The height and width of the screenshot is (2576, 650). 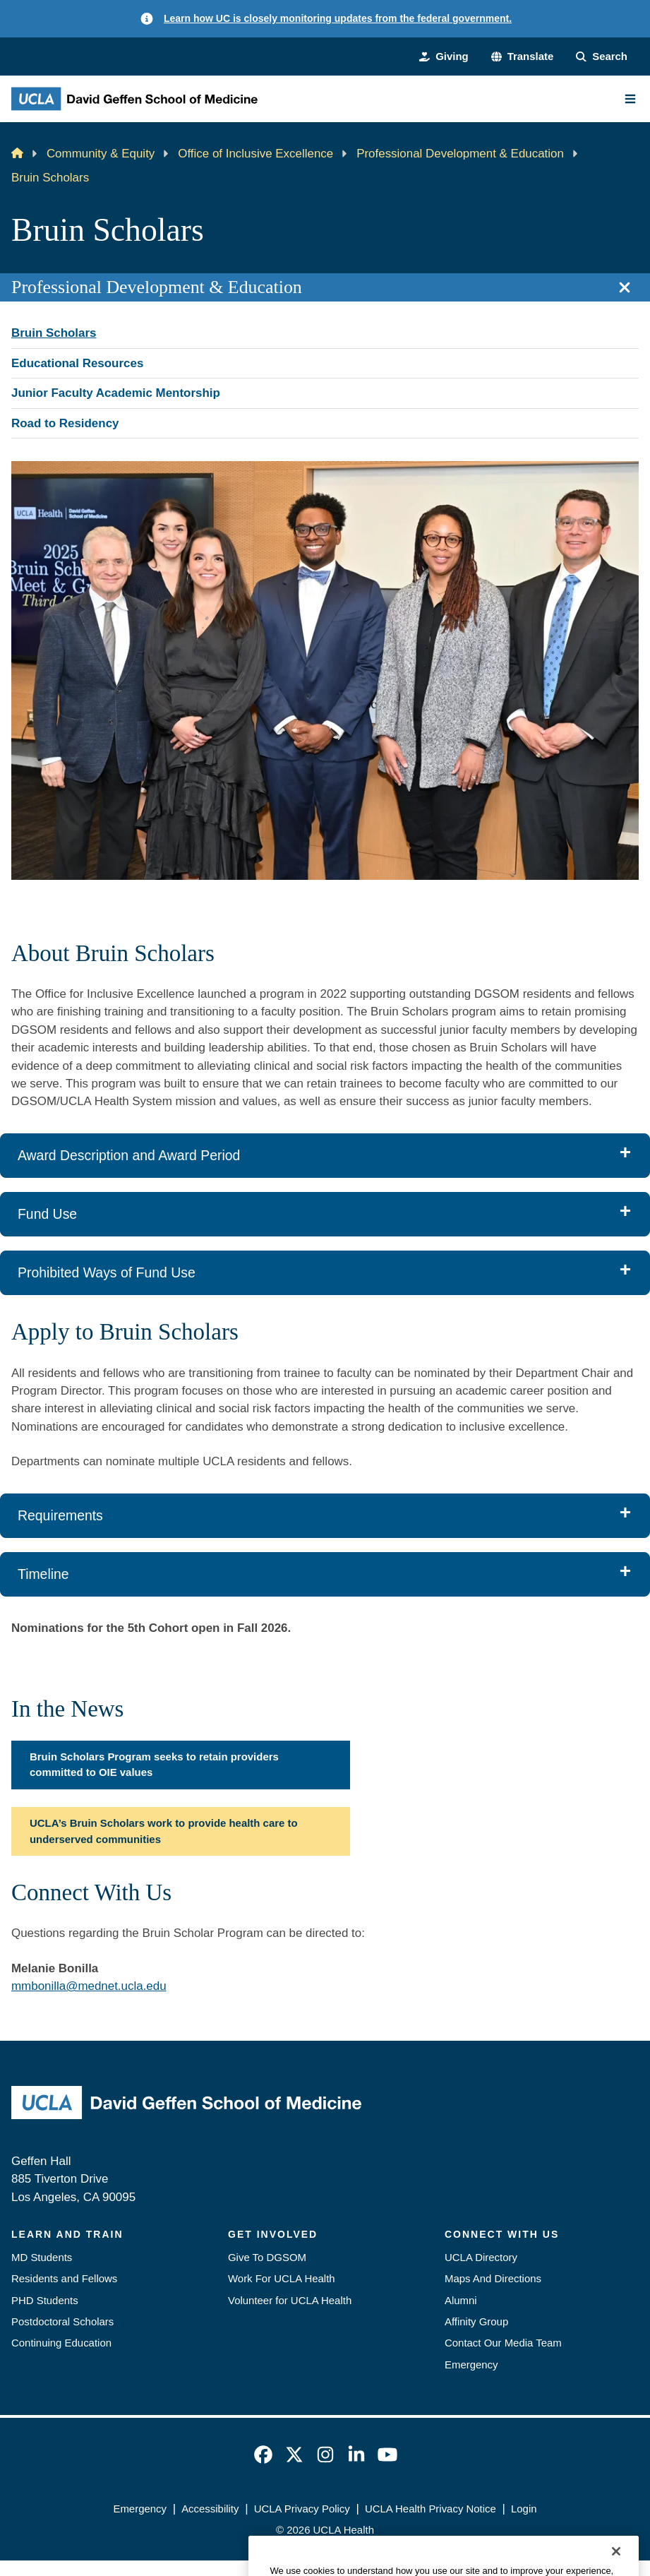 I want to click on Bruin Scholars Program seeks to retain providers committed to OIE values, so click(x=154, y=1764).